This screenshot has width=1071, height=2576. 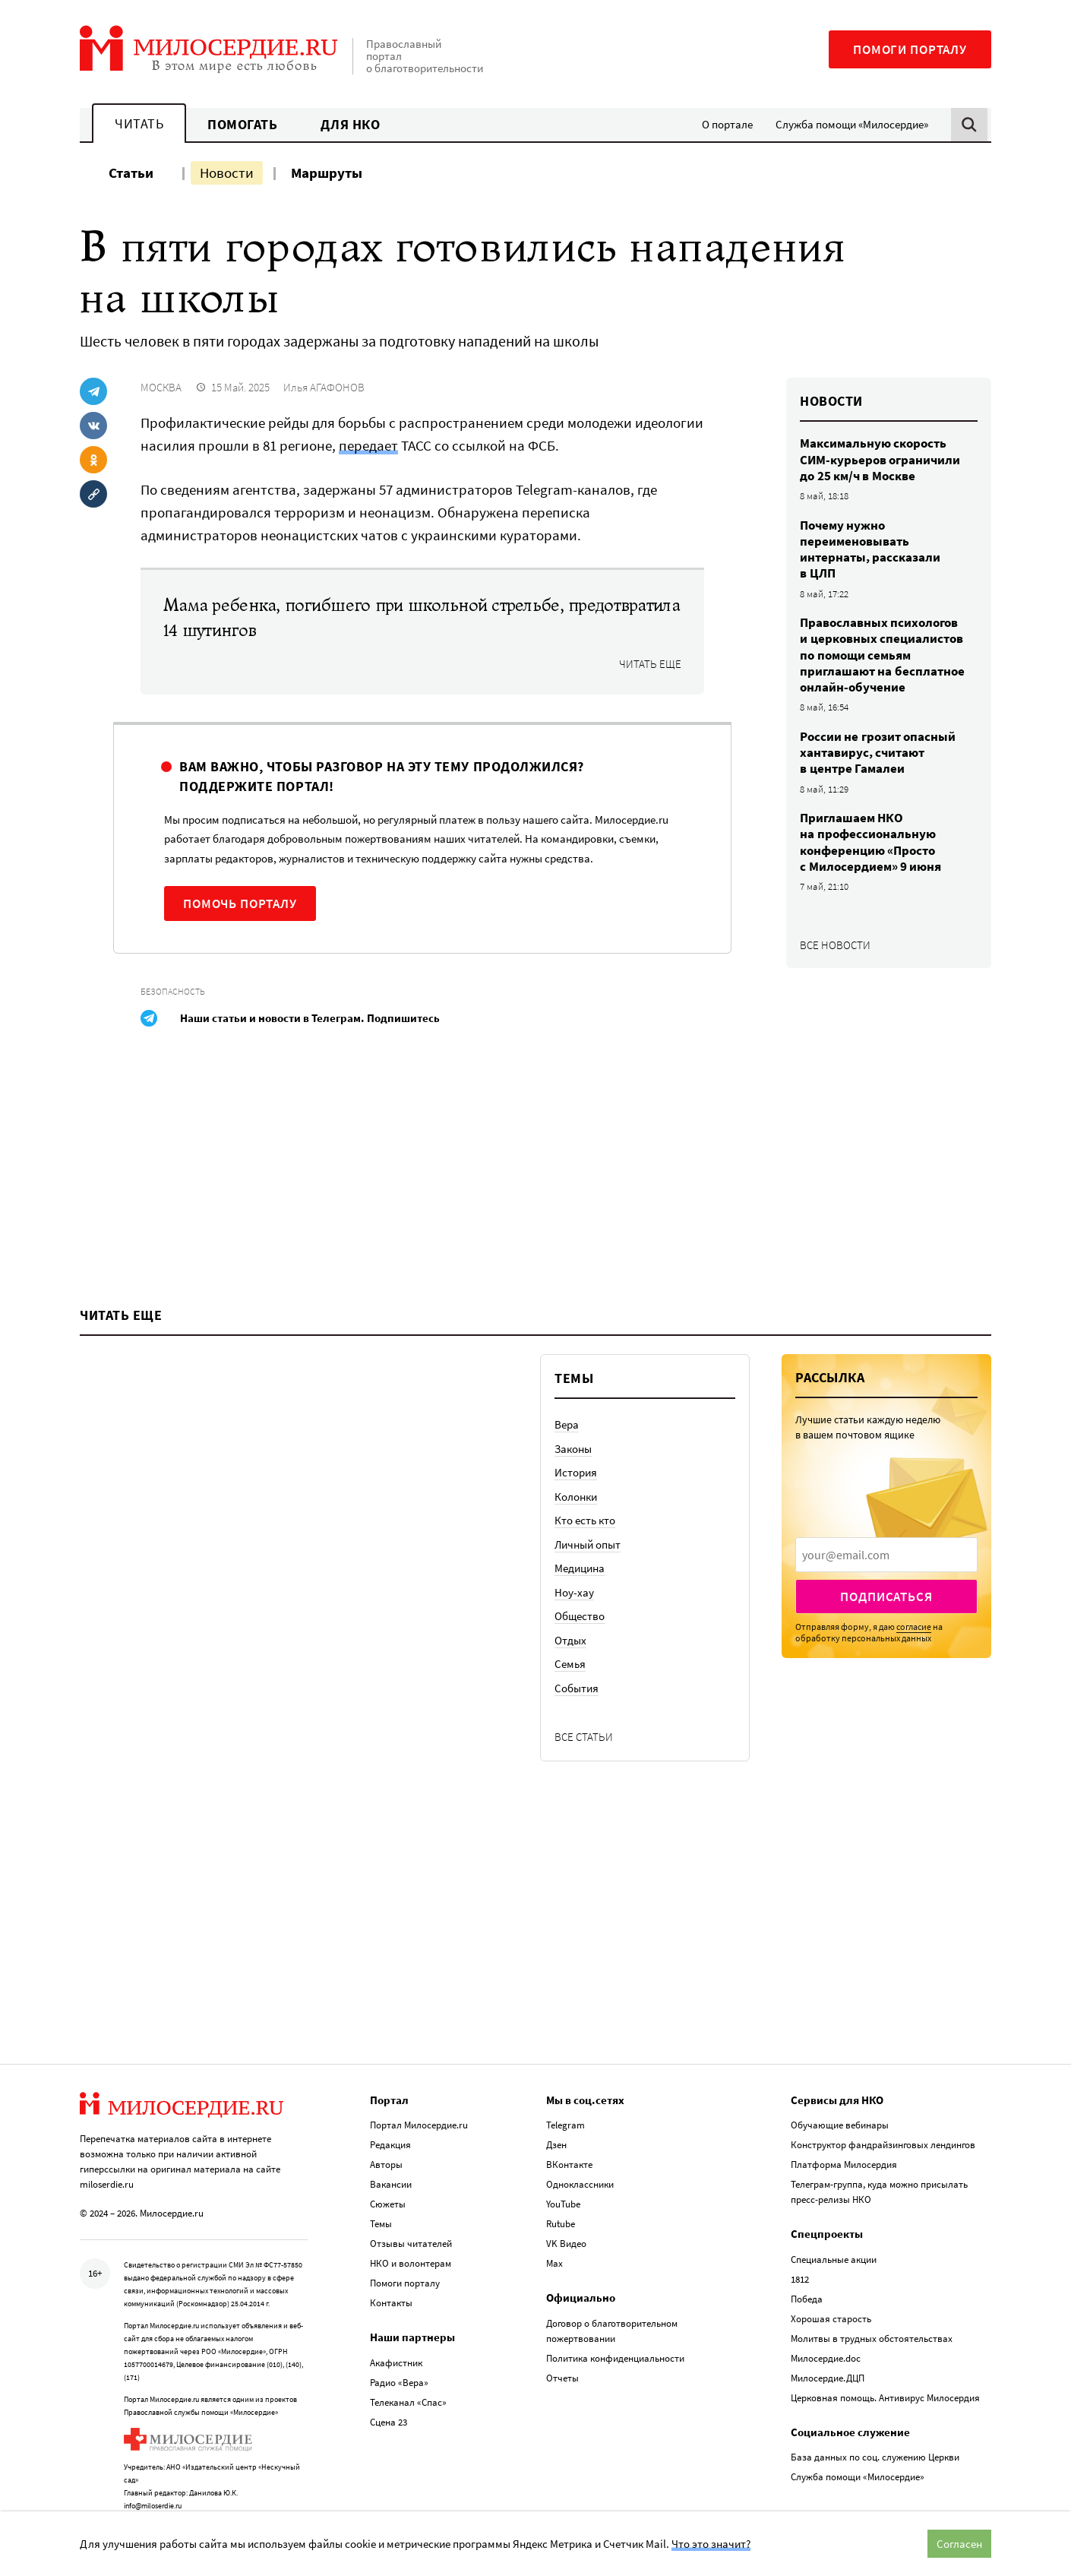 What do you see at coordinates (574, 1659) in the screenshot?
I see `Ноу-хау` at bounding box center [574, 1659].